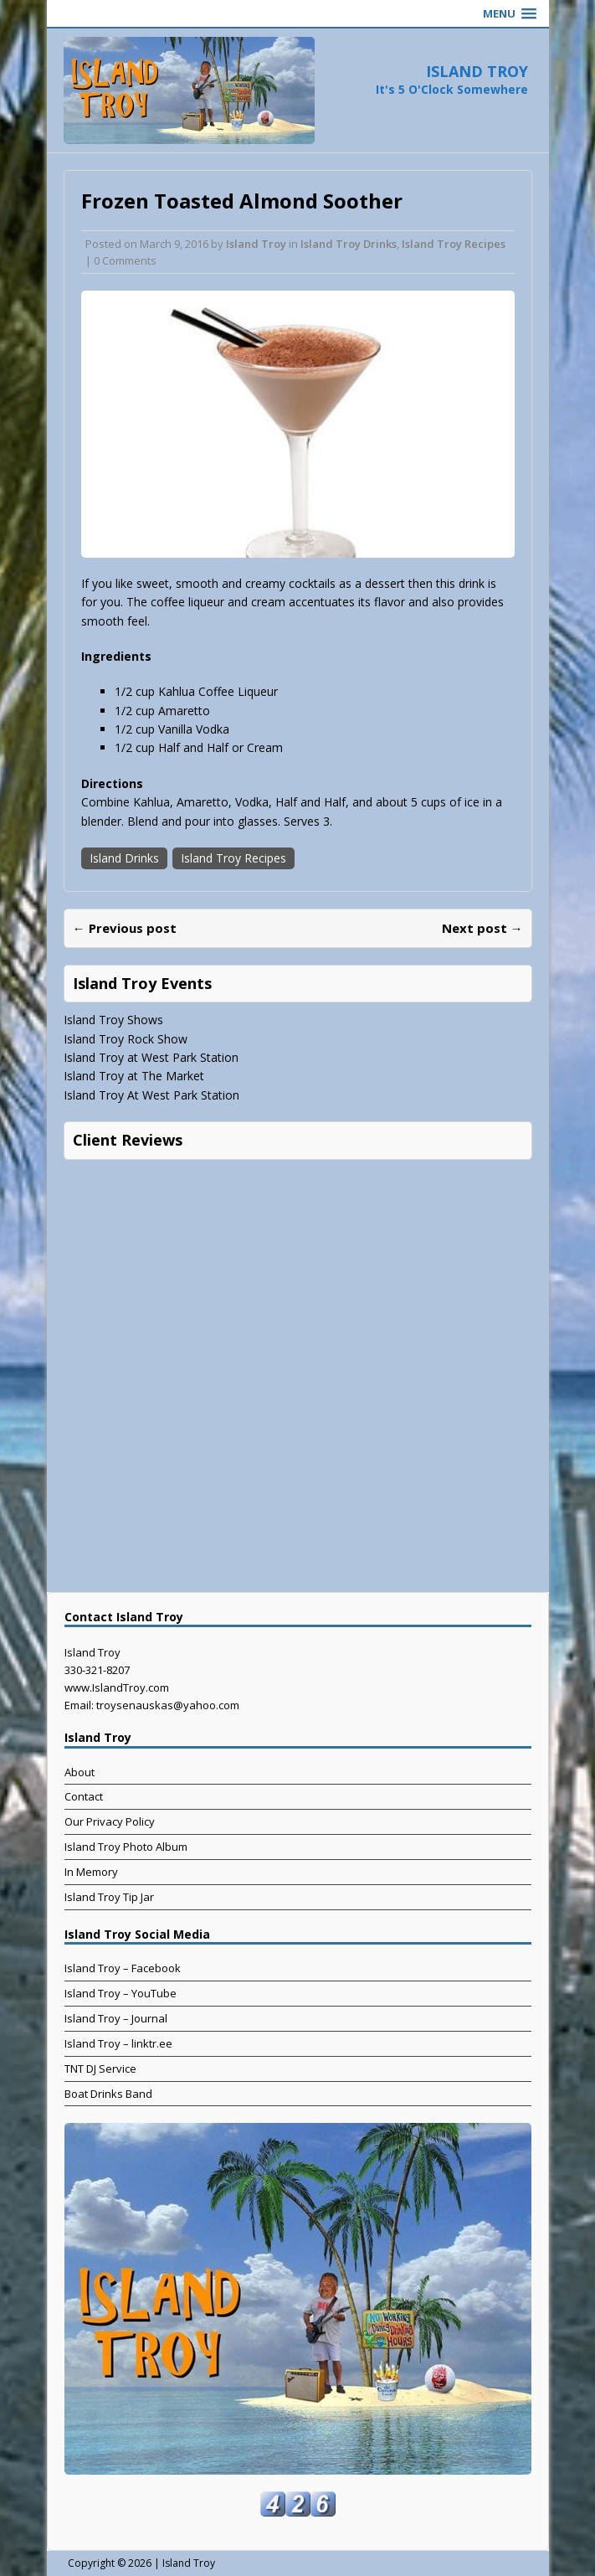  What do you see at coordinates (109, 1896) in the screenshot?
I see `Island Troy Tip Jar` at bounding box center [109, 1896].